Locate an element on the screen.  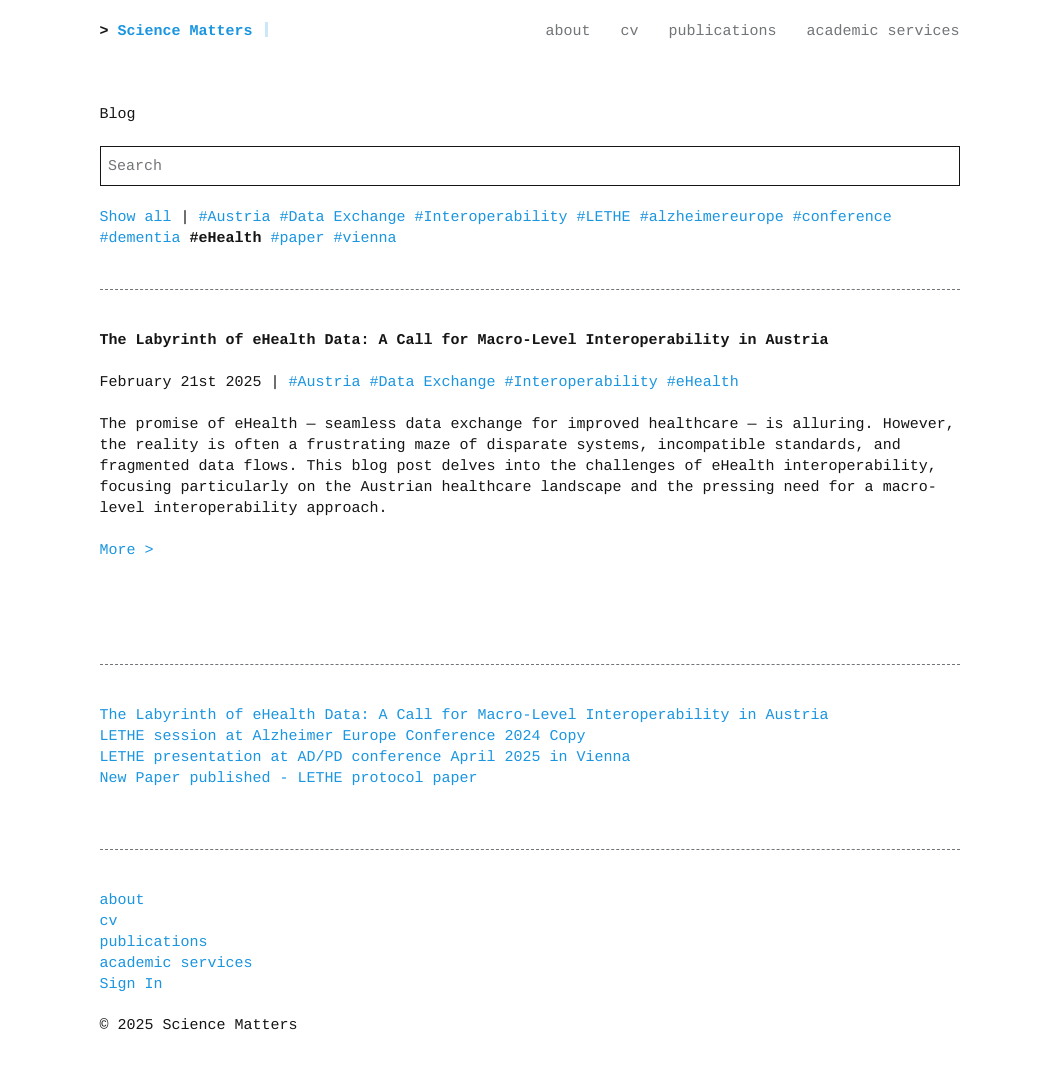
#dementia is located at coordinates (145, 238).